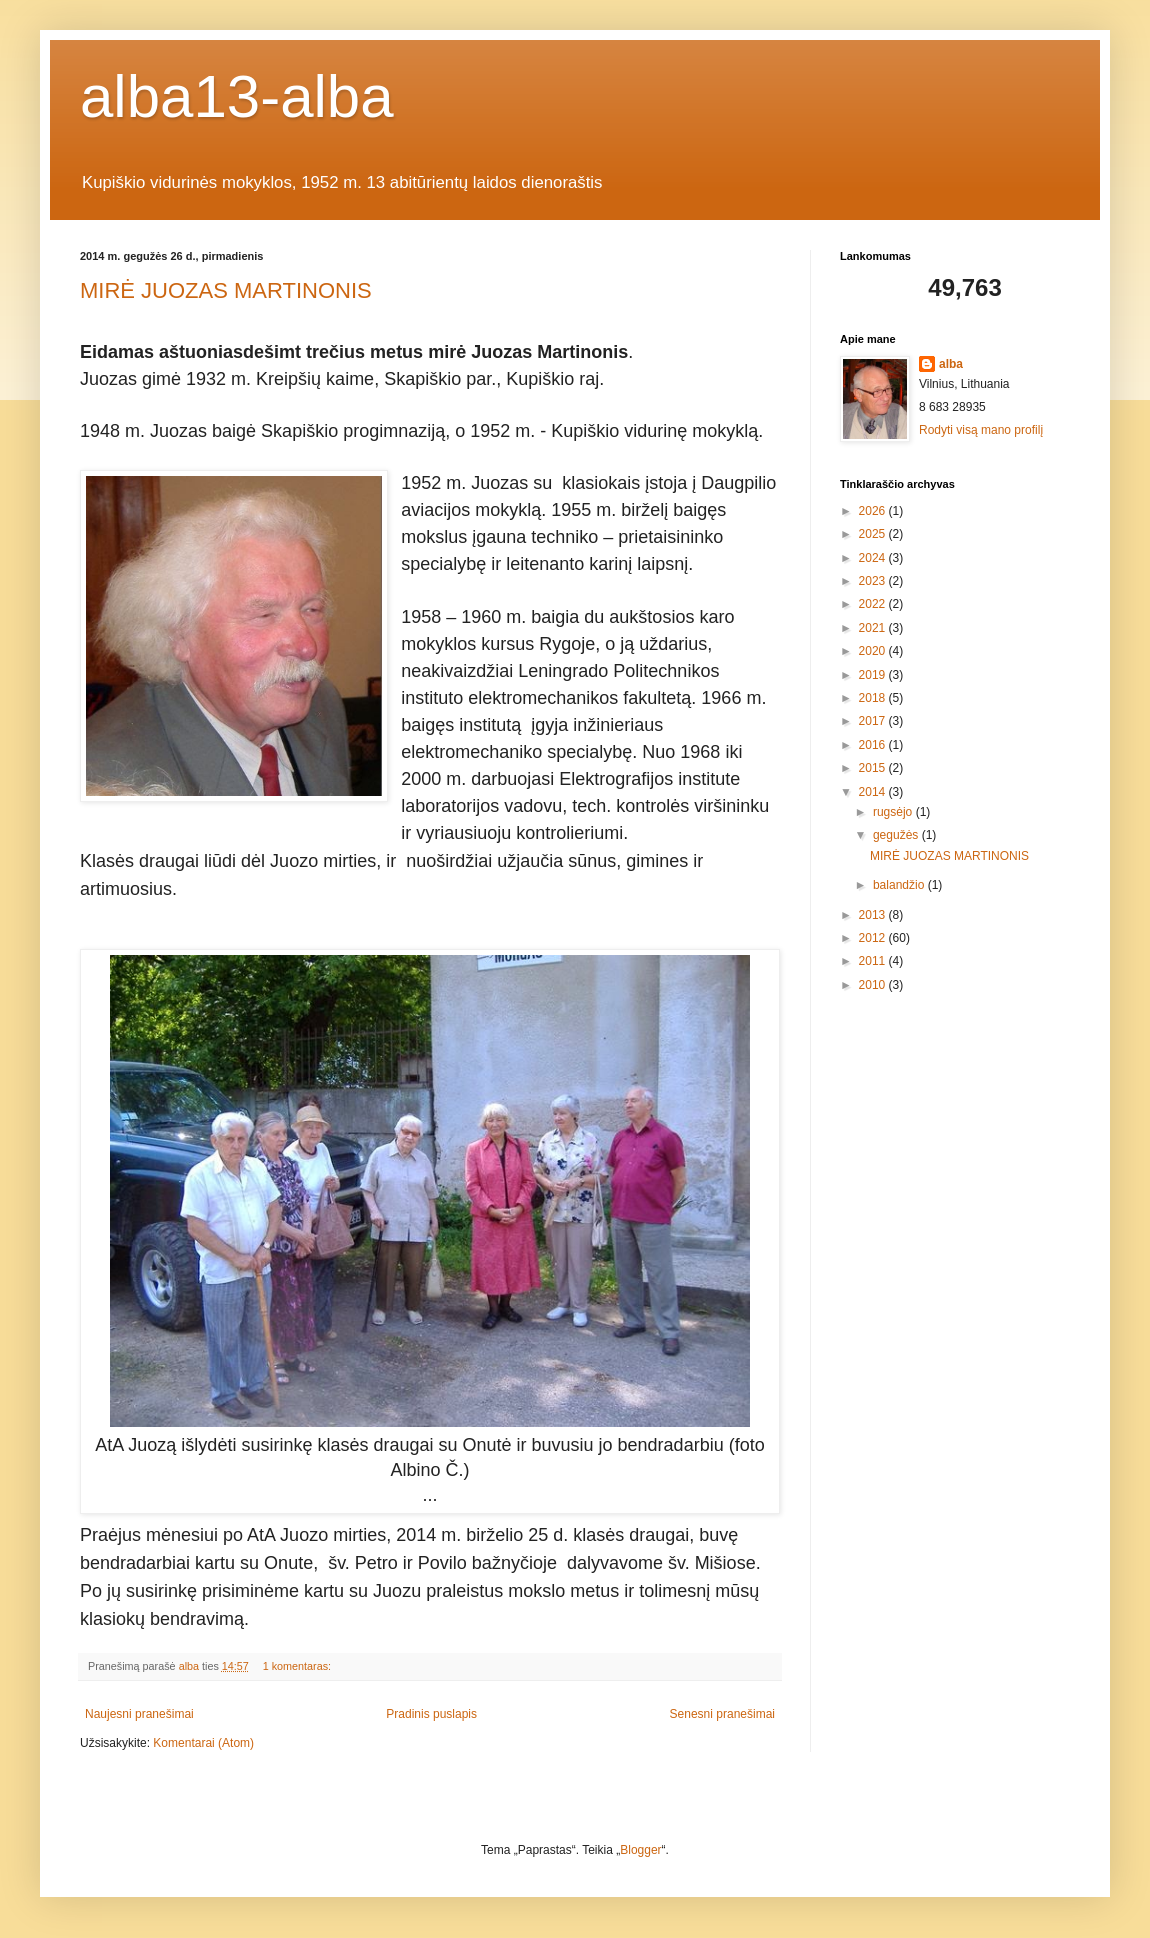 The height and width of the screenshot is (1938, 1150). I want to click on 2011, so click(874, 961).